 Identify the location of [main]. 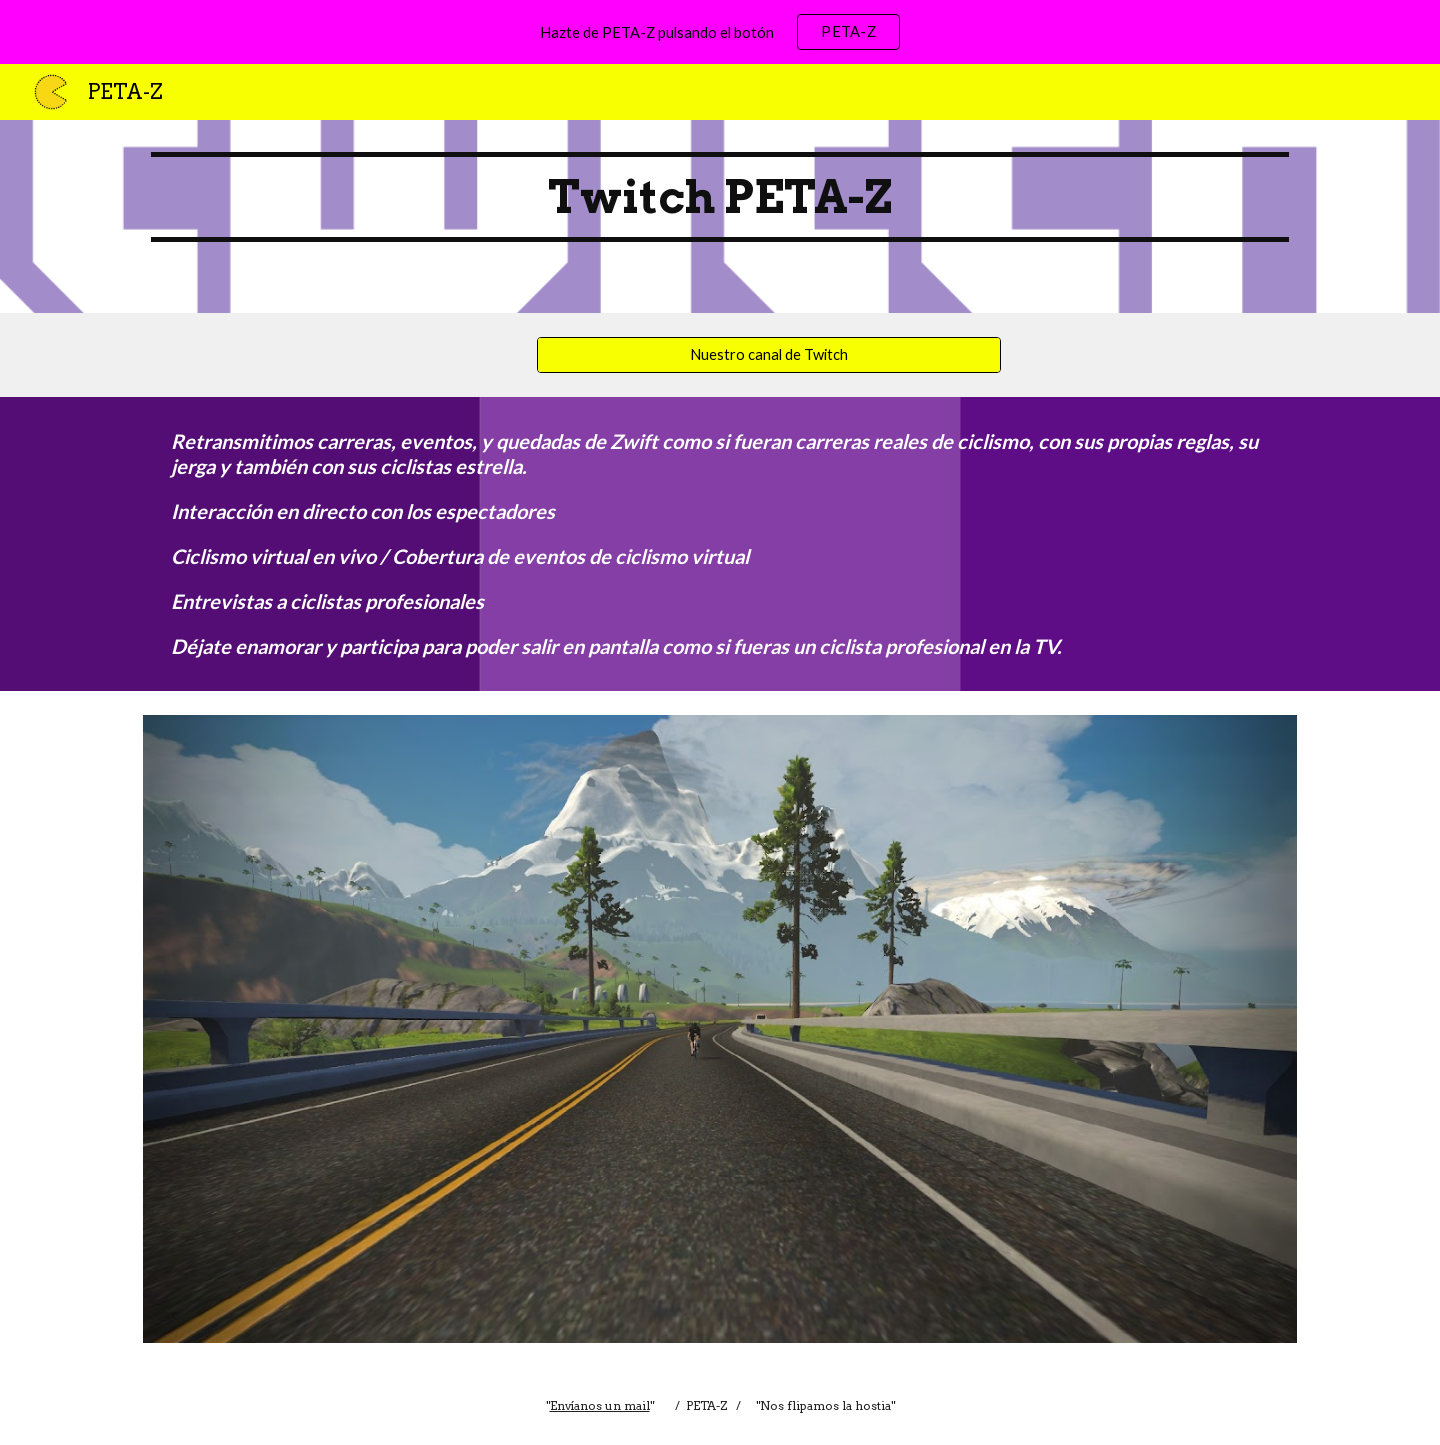
(720, 216).